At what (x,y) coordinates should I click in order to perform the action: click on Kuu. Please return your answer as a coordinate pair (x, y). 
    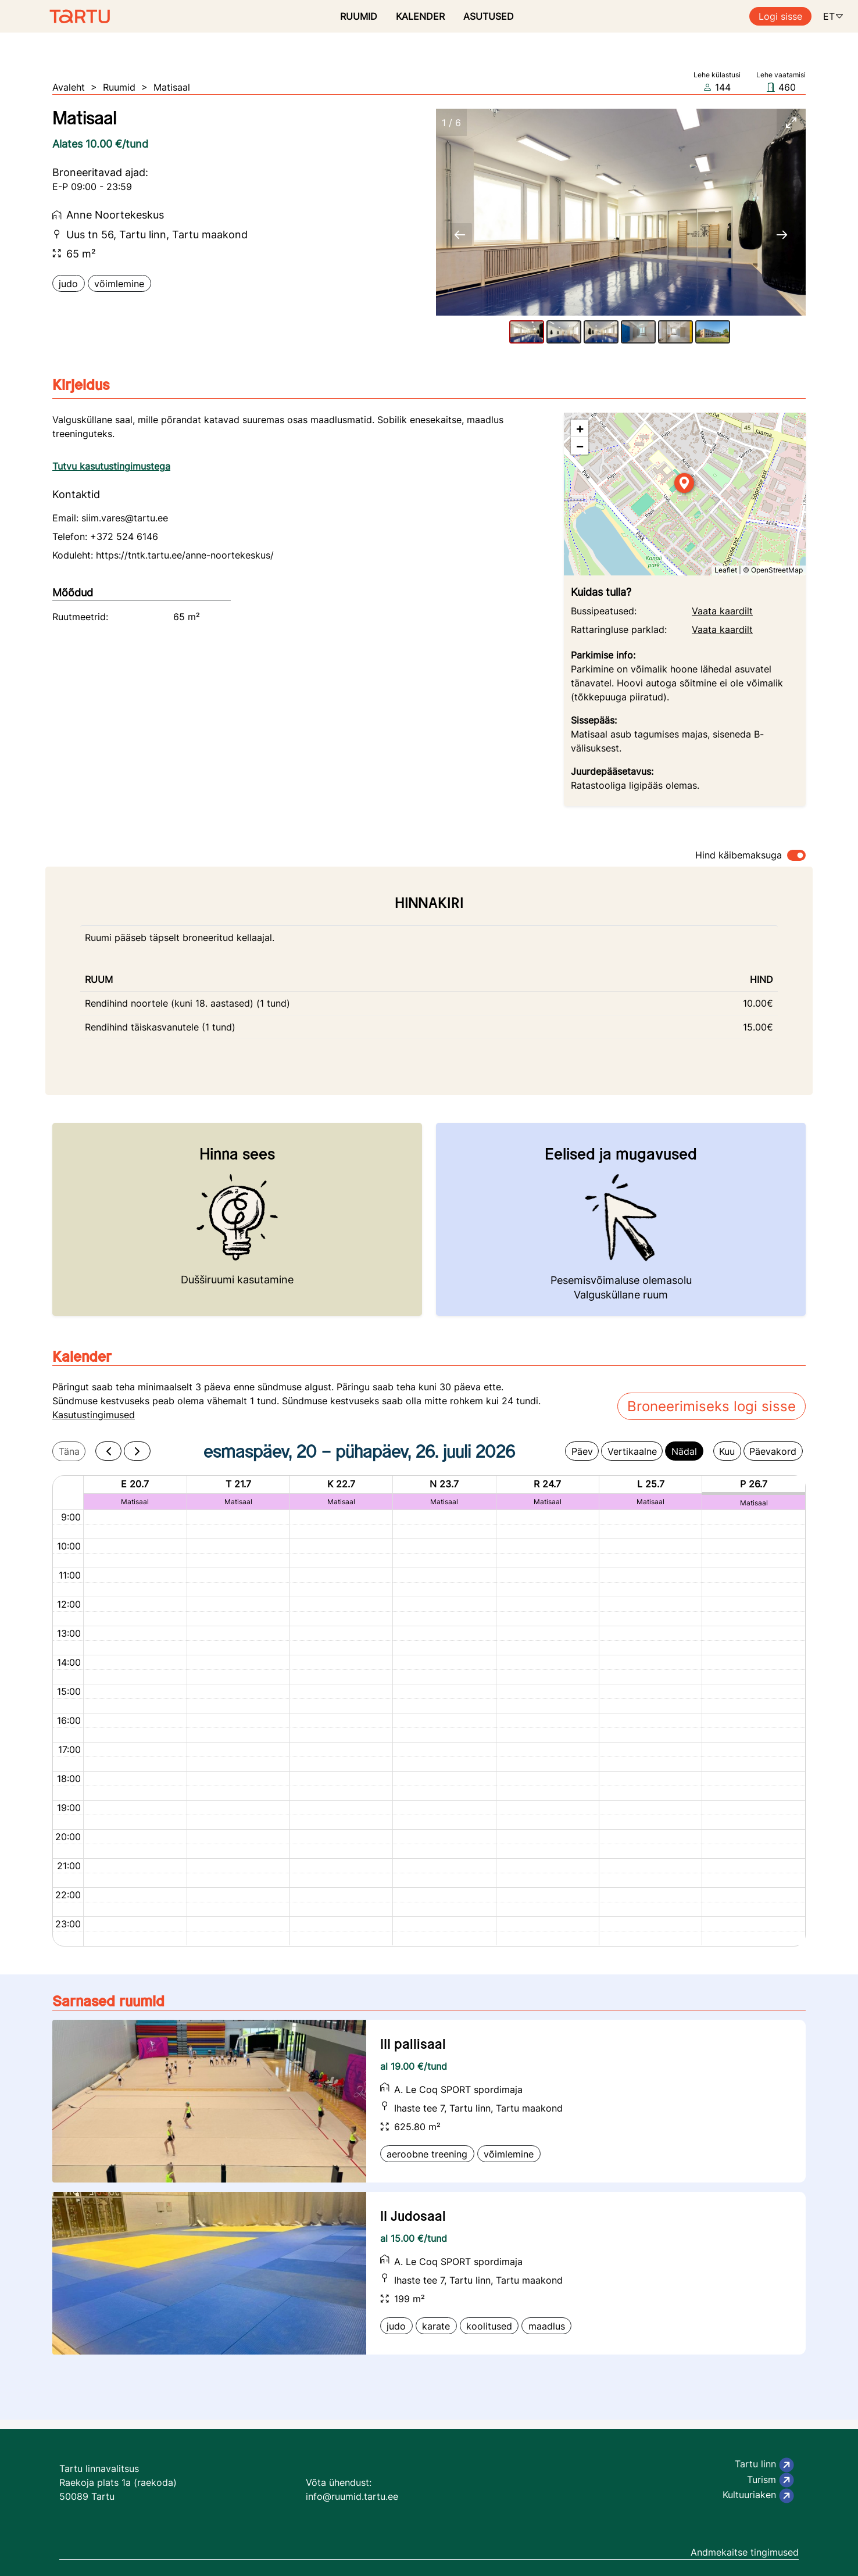
    Looking at the image, I should click on (727, 1451).